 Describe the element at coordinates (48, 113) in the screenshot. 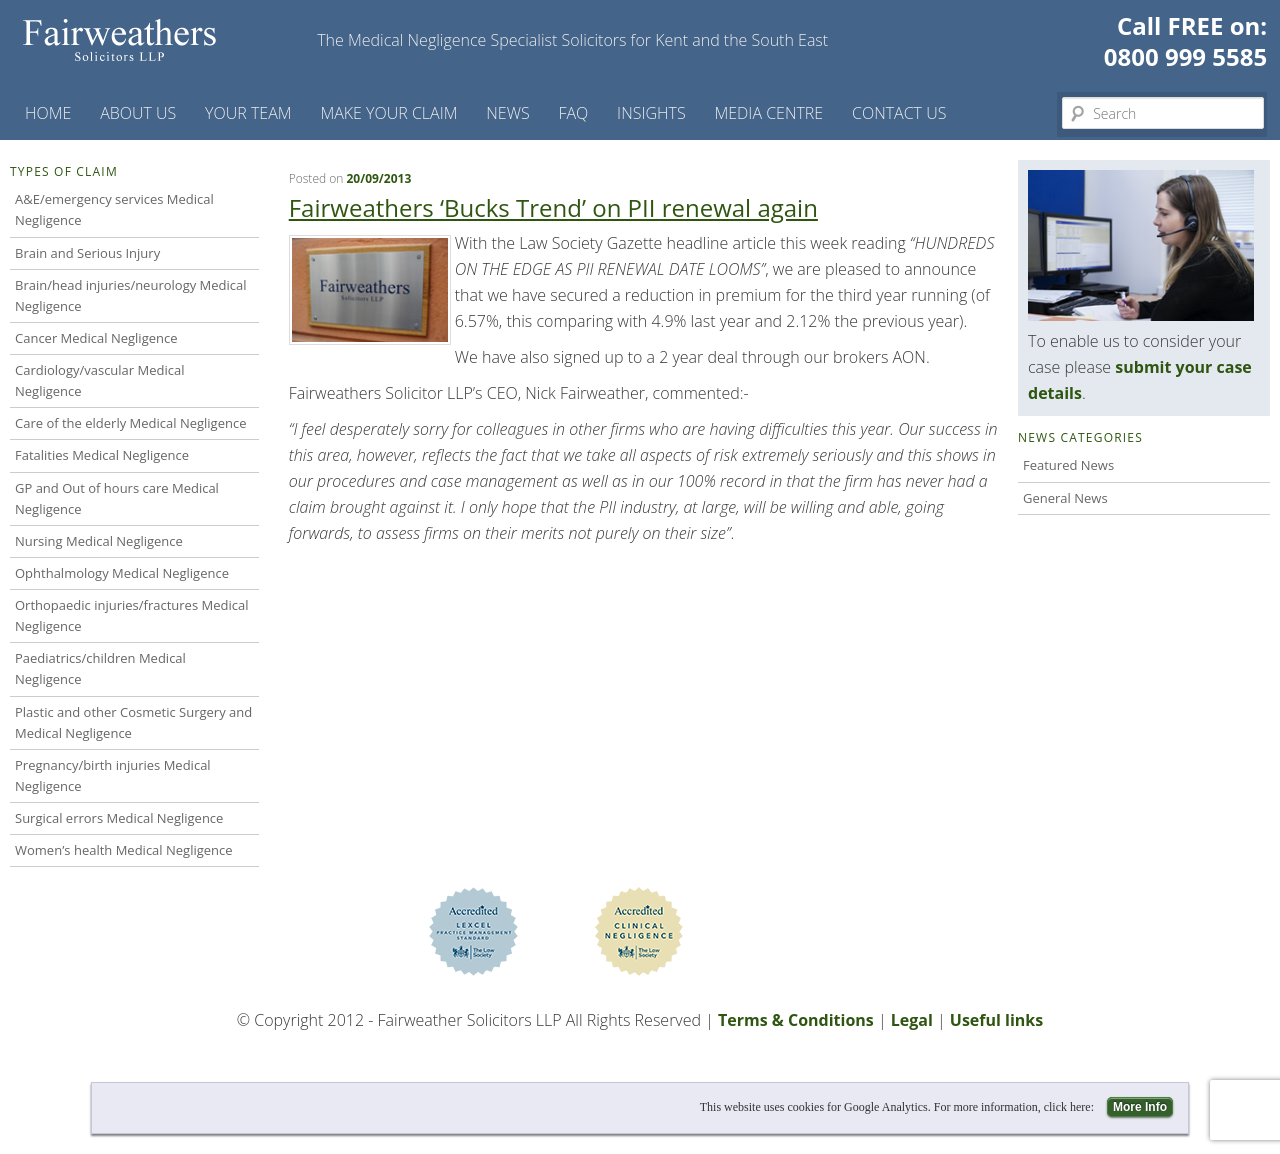

I see `Home` at that location.